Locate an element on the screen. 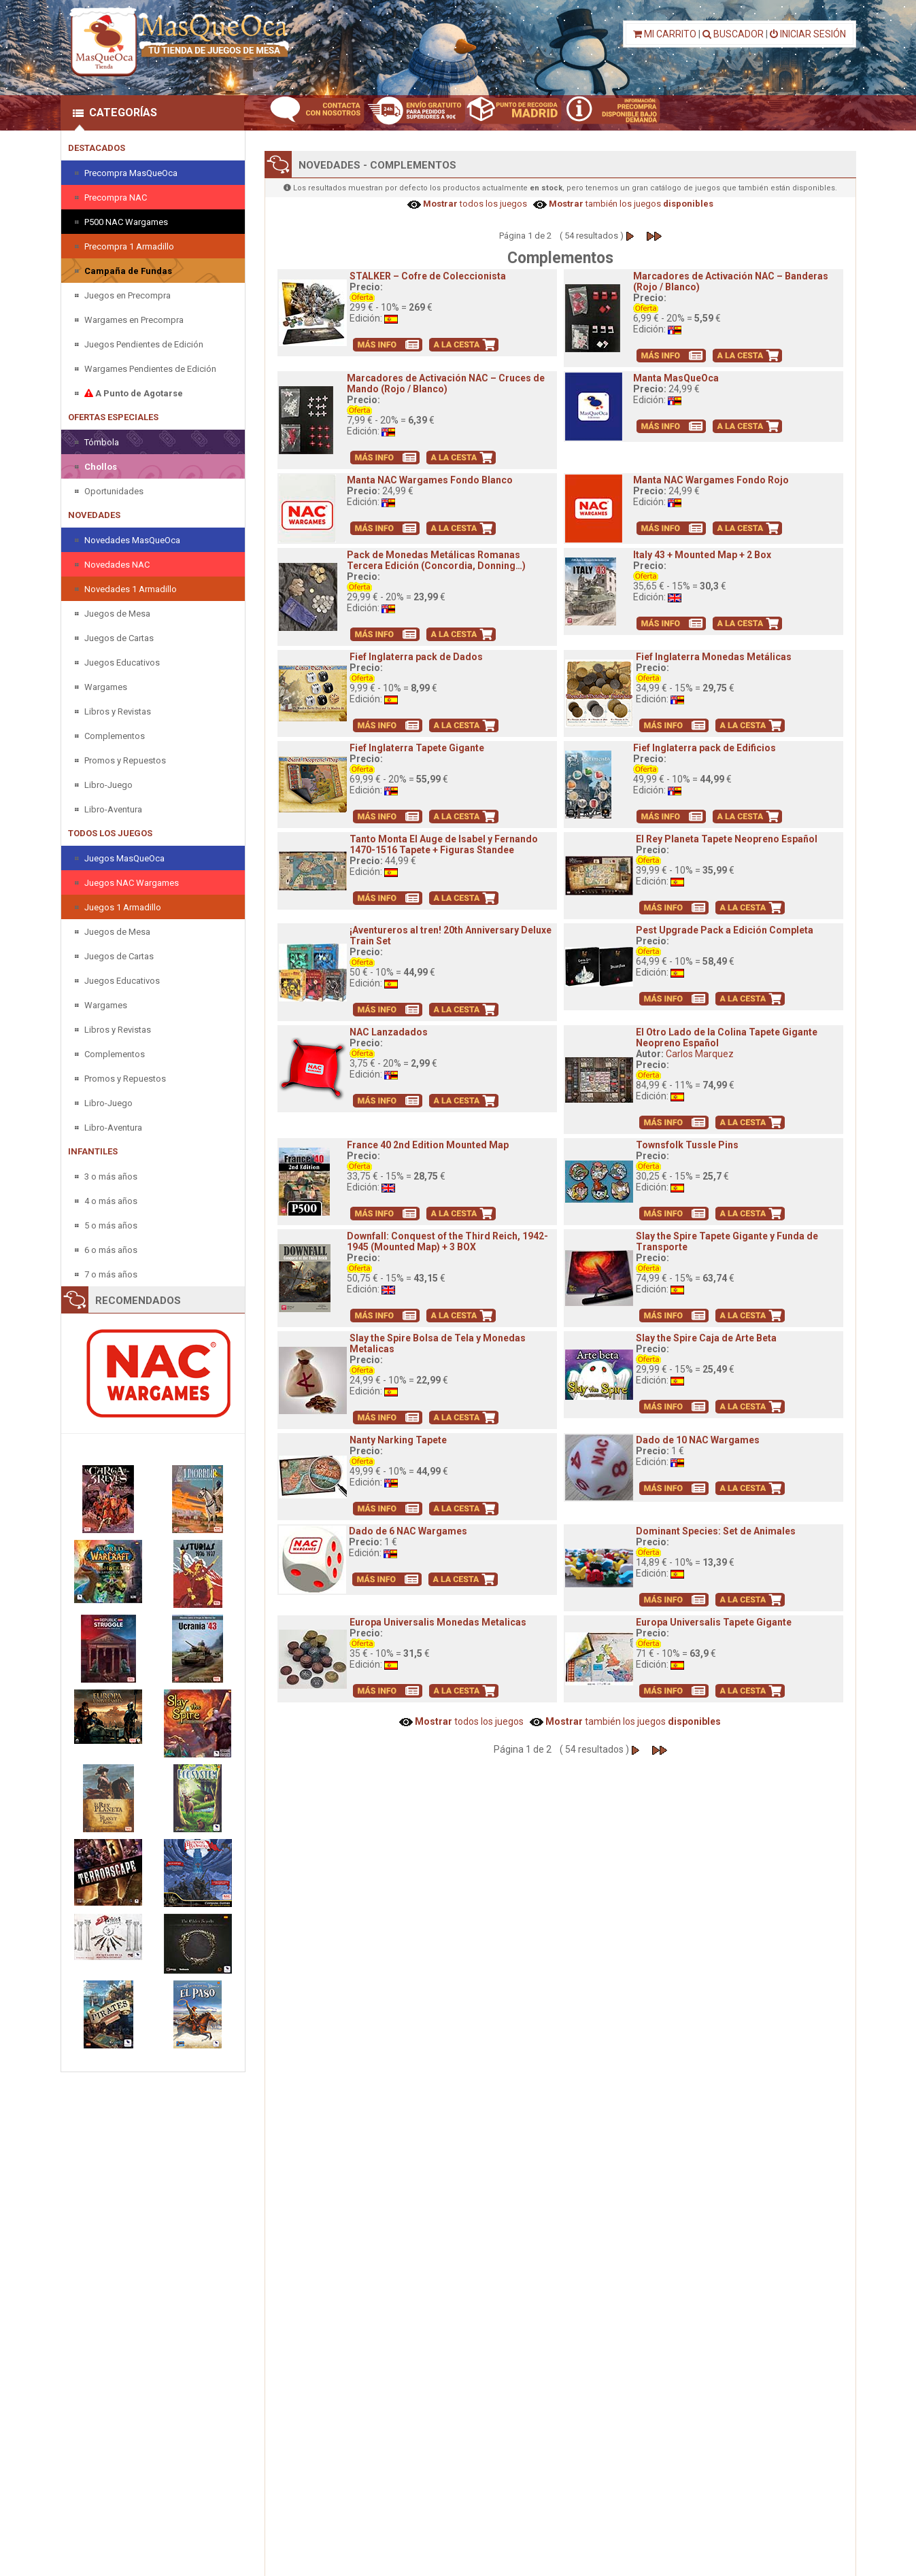 This screenshot has width=916, height=2576. también los juegos is located at coordinates (630, 204).